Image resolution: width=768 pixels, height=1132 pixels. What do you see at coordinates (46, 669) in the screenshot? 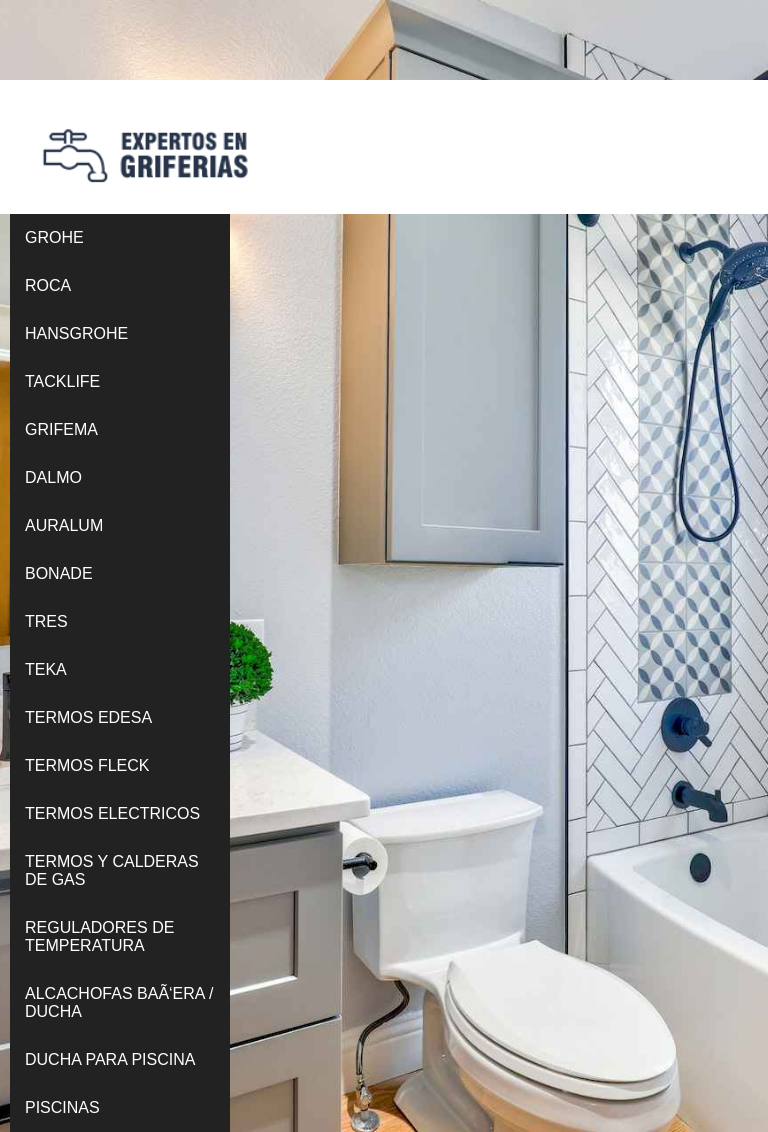
I see `TEKA` at bounding box center [46, 669].